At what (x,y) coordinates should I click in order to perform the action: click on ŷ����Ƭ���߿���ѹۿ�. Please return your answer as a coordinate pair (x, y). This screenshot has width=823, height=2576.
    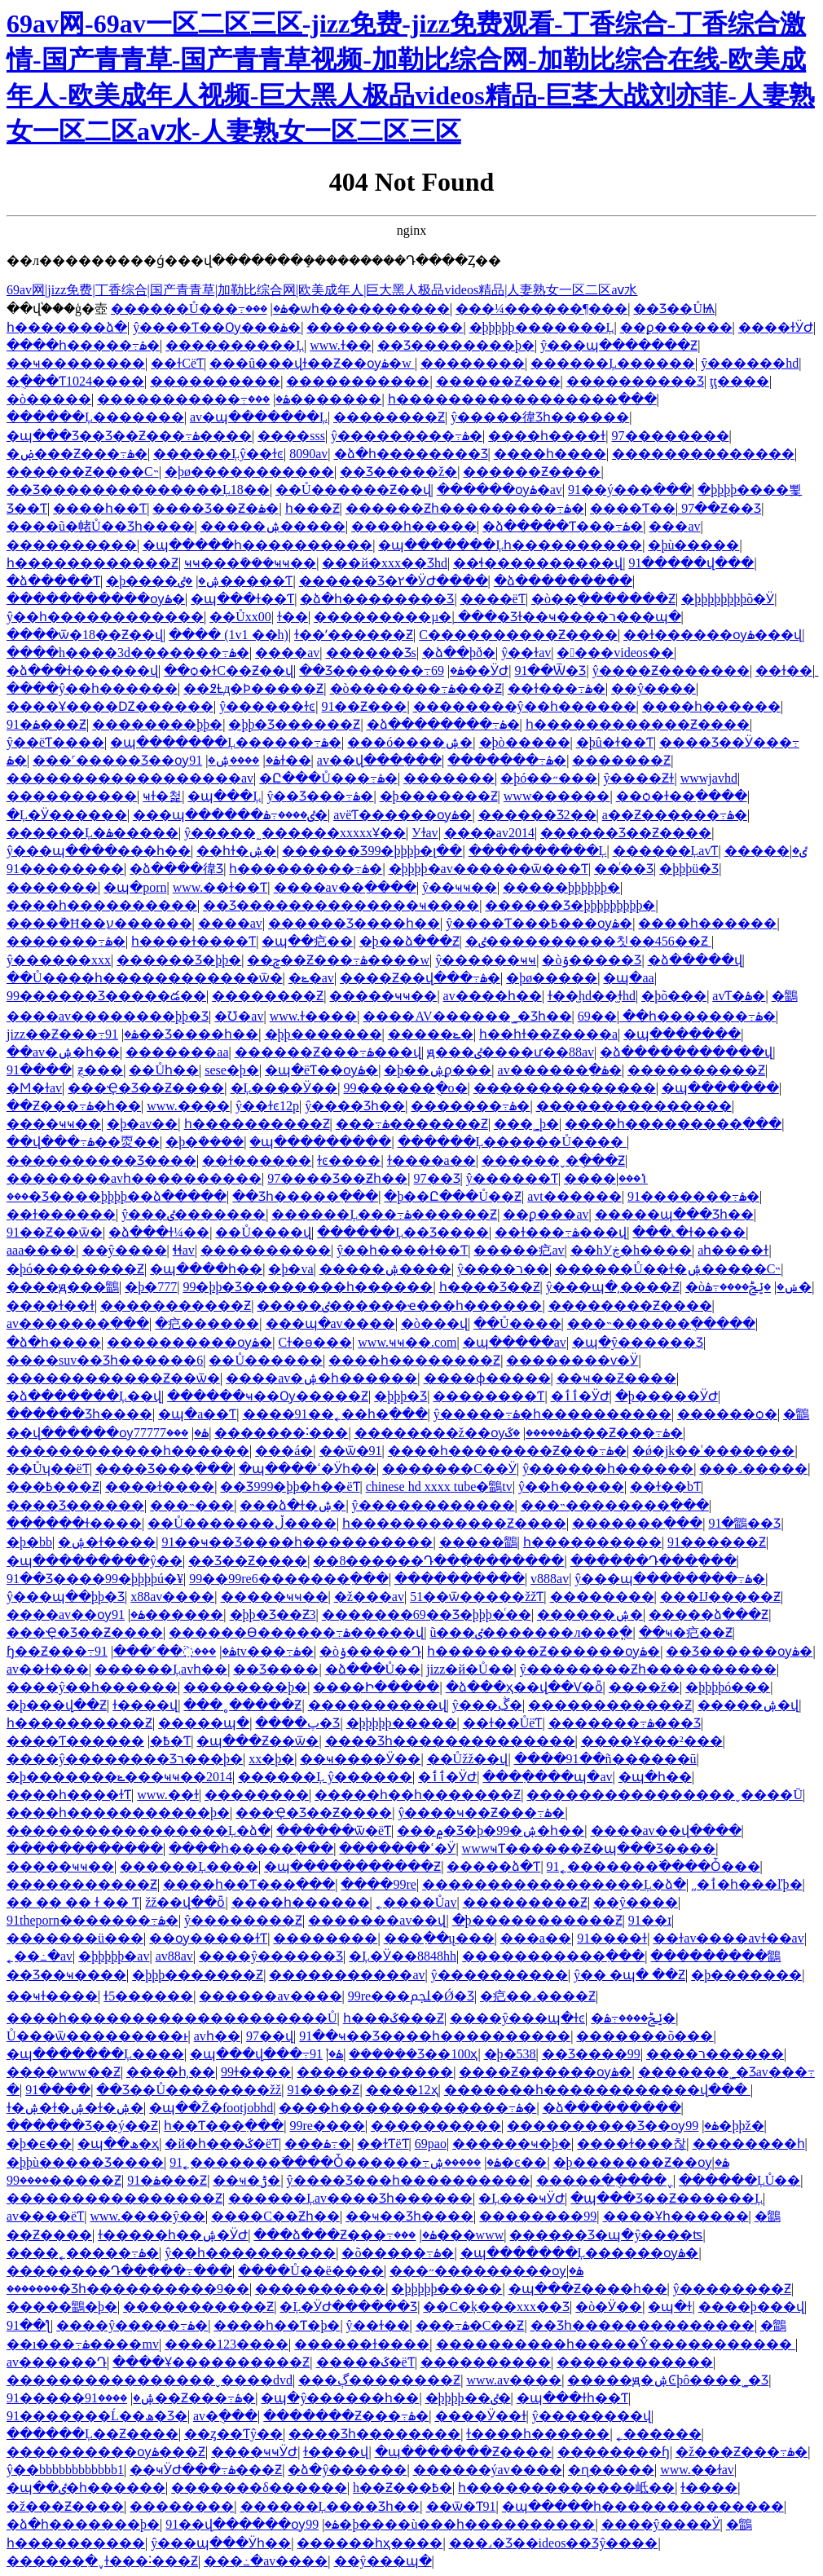
    Looking at the image, I should click on (539, 923).